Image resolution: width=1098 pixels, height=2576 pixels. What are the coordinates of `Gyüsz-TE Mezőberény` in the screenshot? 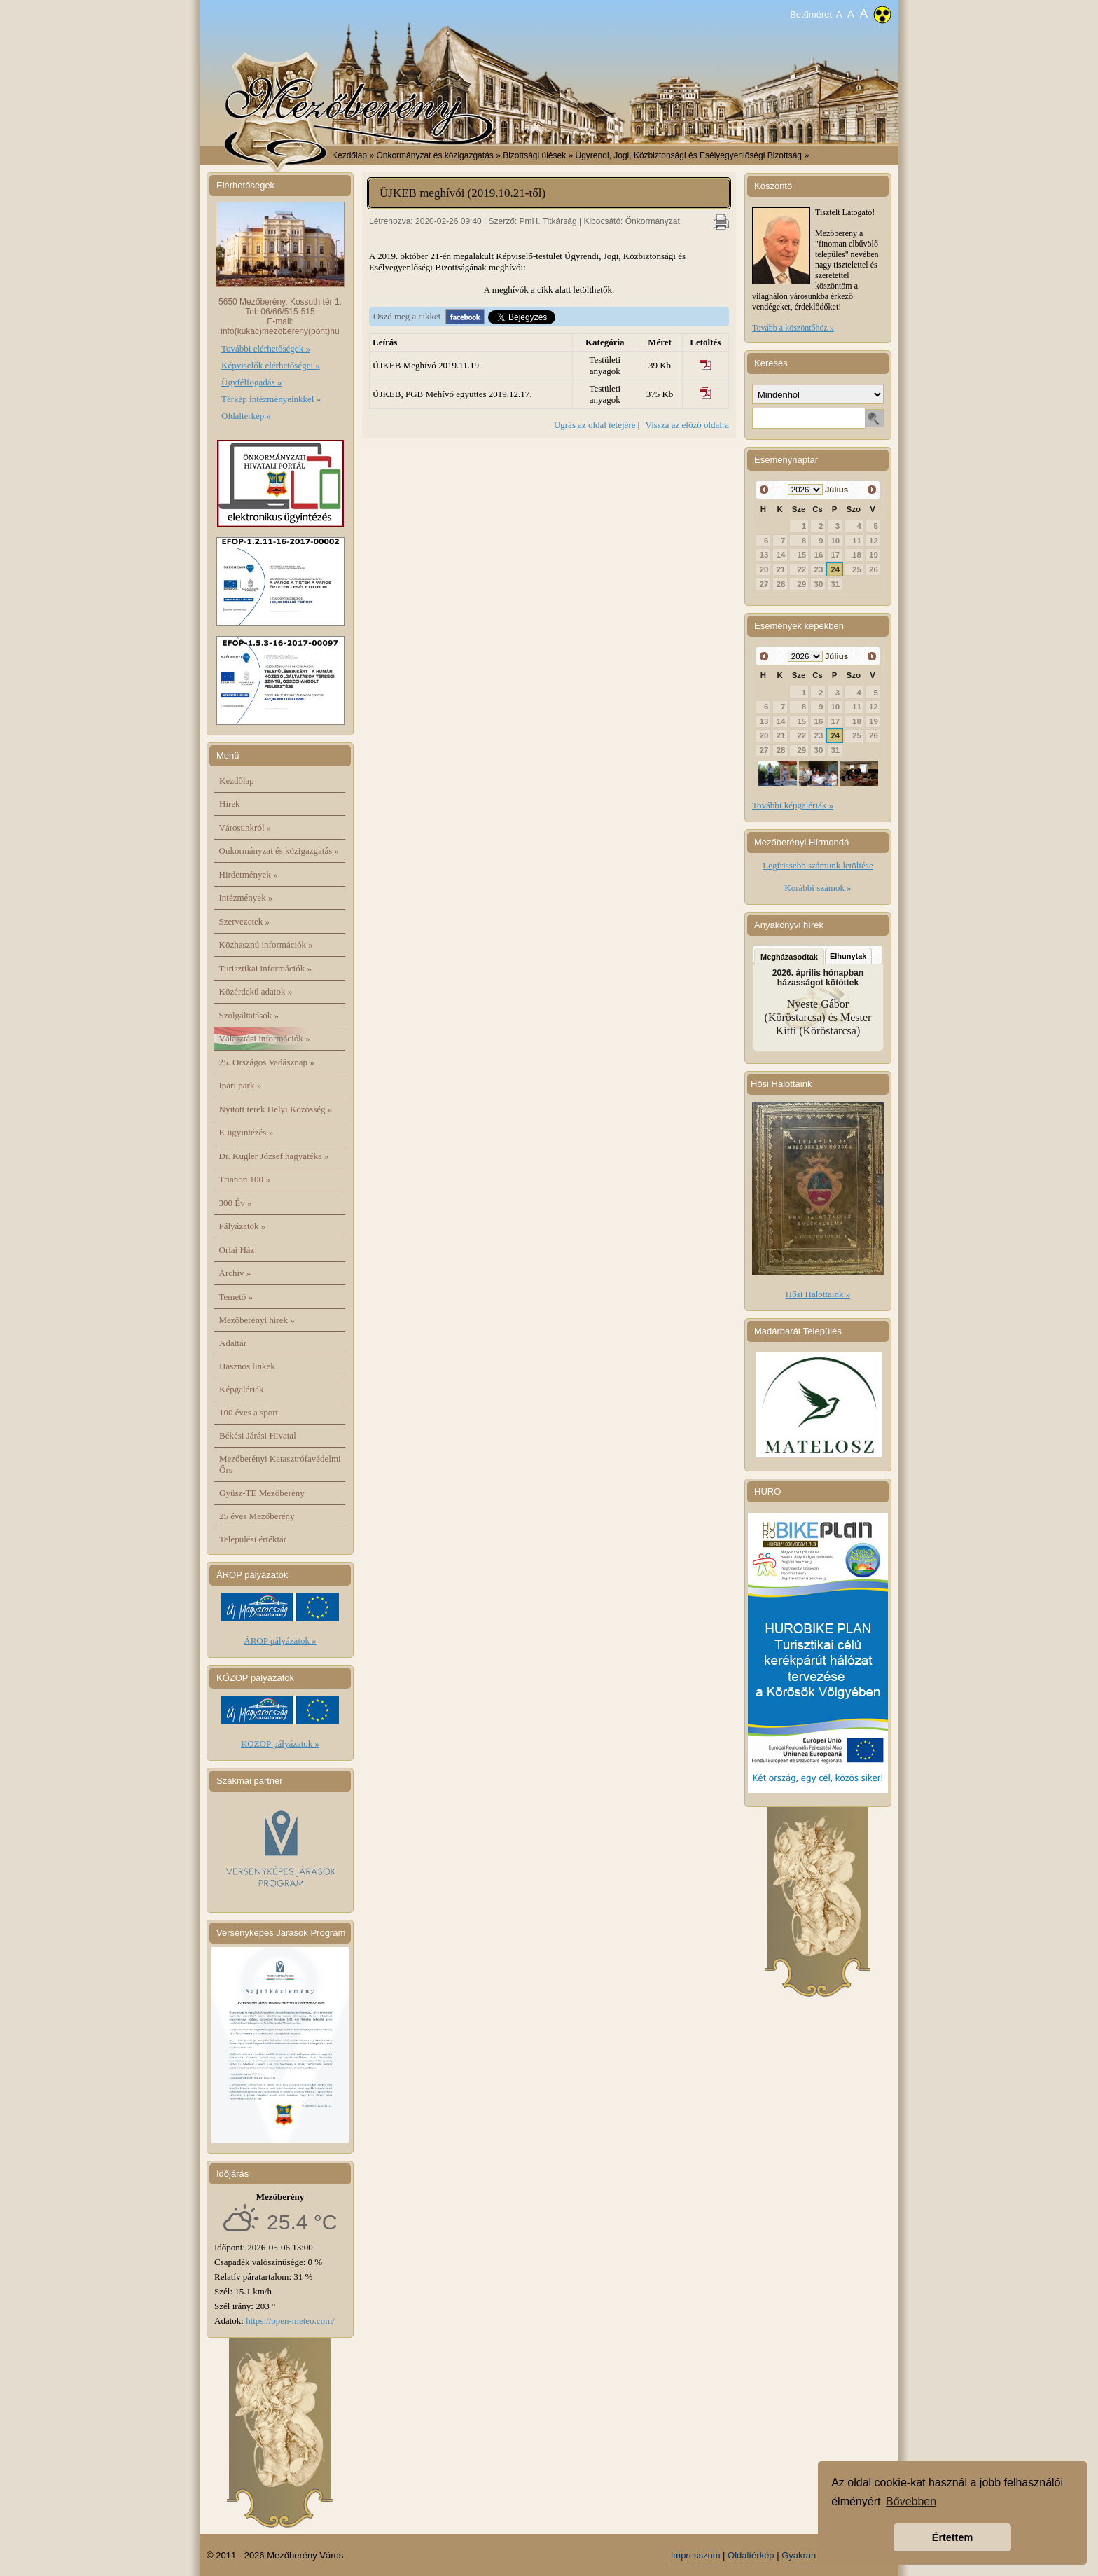 It's located at (262, 1493).